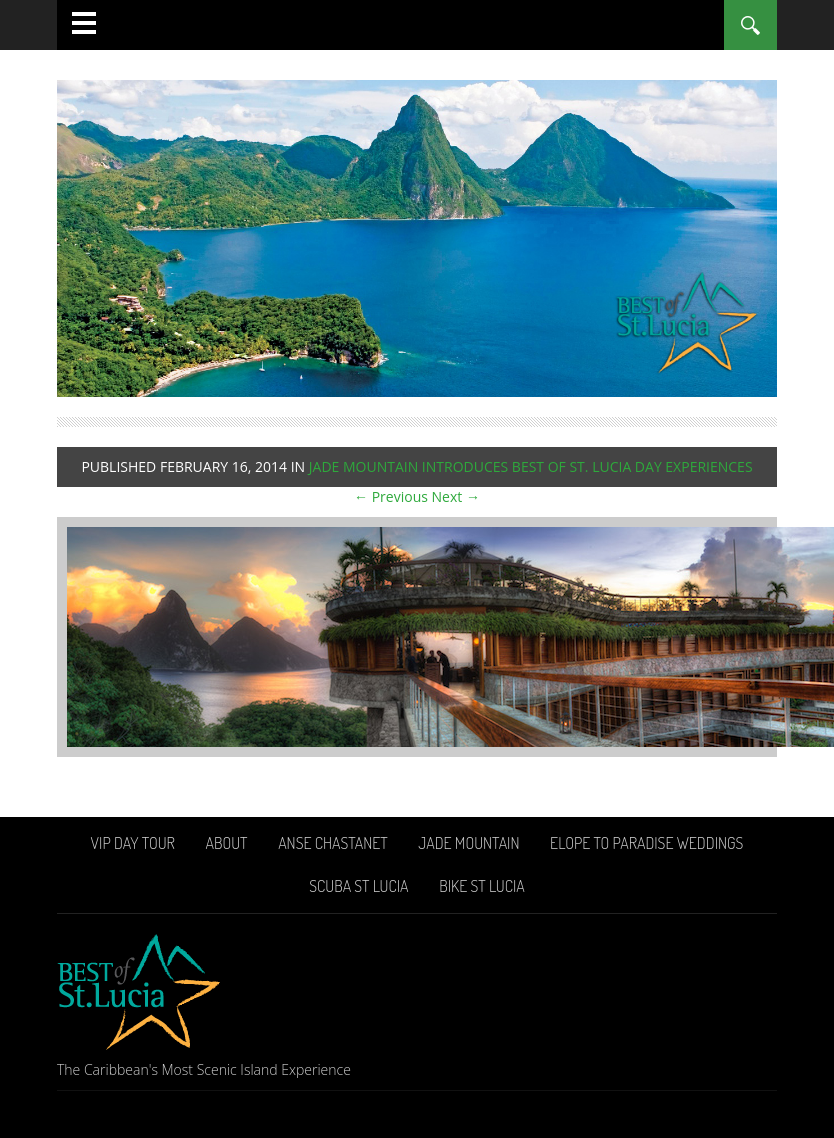 The image size is (834, 1138). I want to click on Scuba St Lucia, so click(358, 886).